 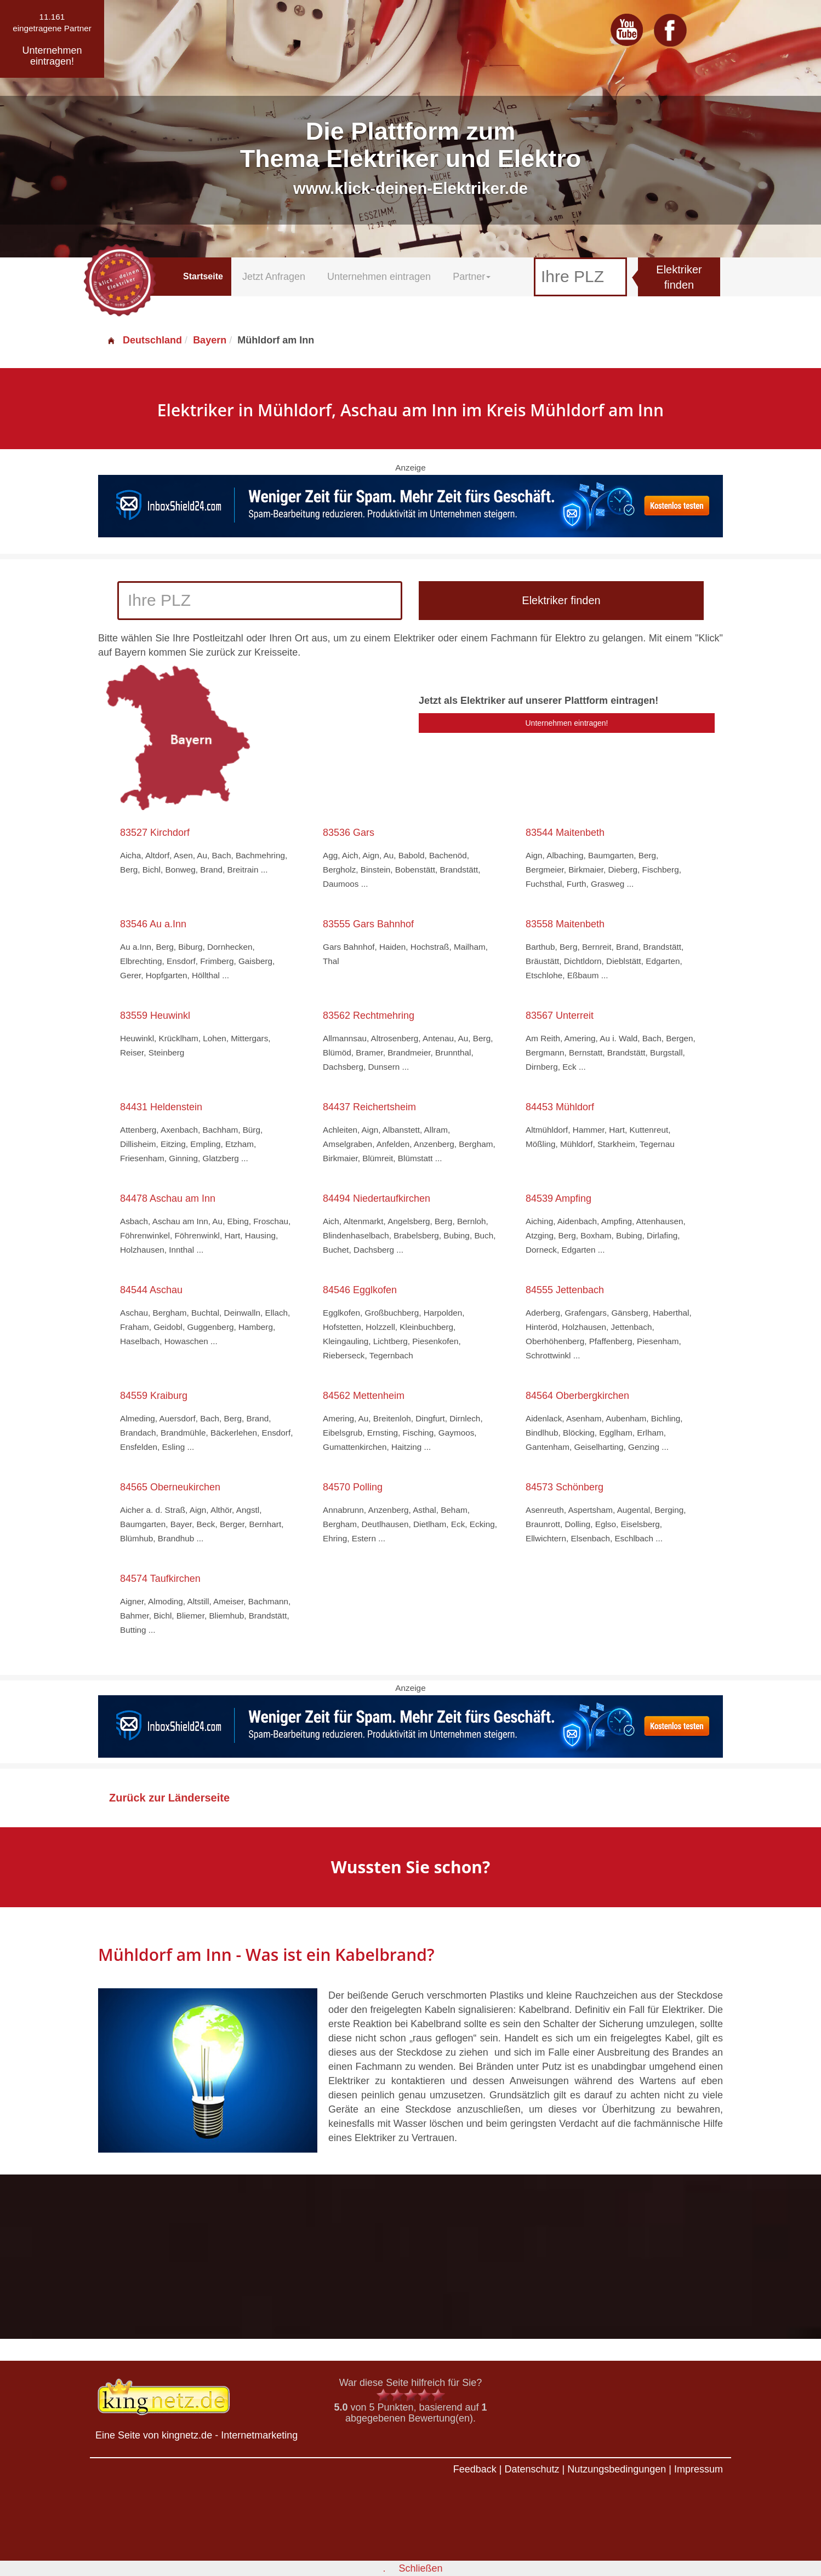 I want to click on Deutschland, so click(x=144, y=340).